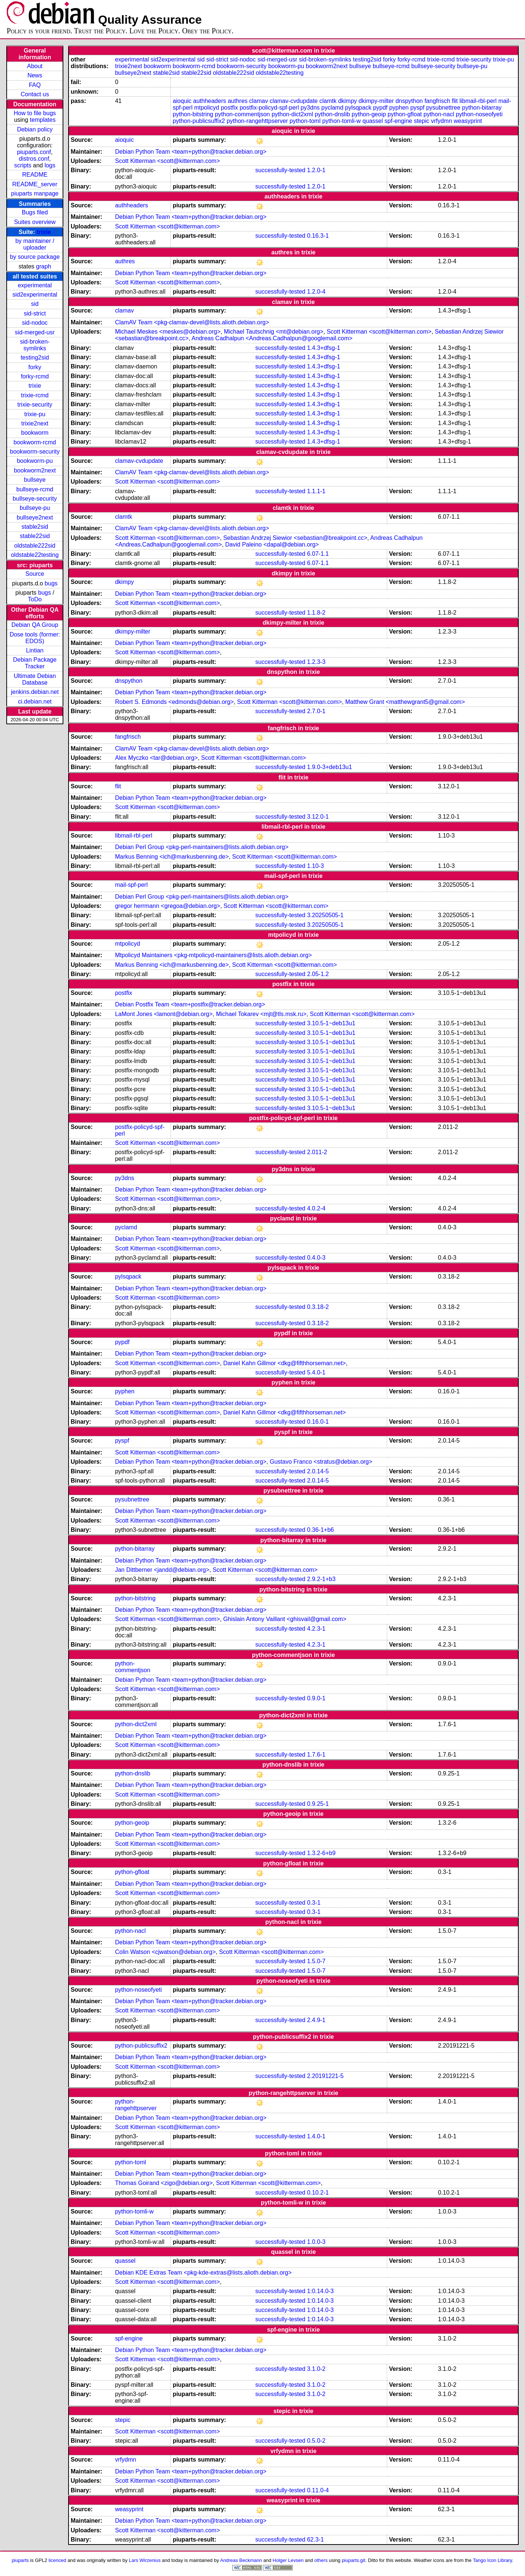 This screenshot has height=2576, width=525. I want to click on Lintian, so click(34, 650).